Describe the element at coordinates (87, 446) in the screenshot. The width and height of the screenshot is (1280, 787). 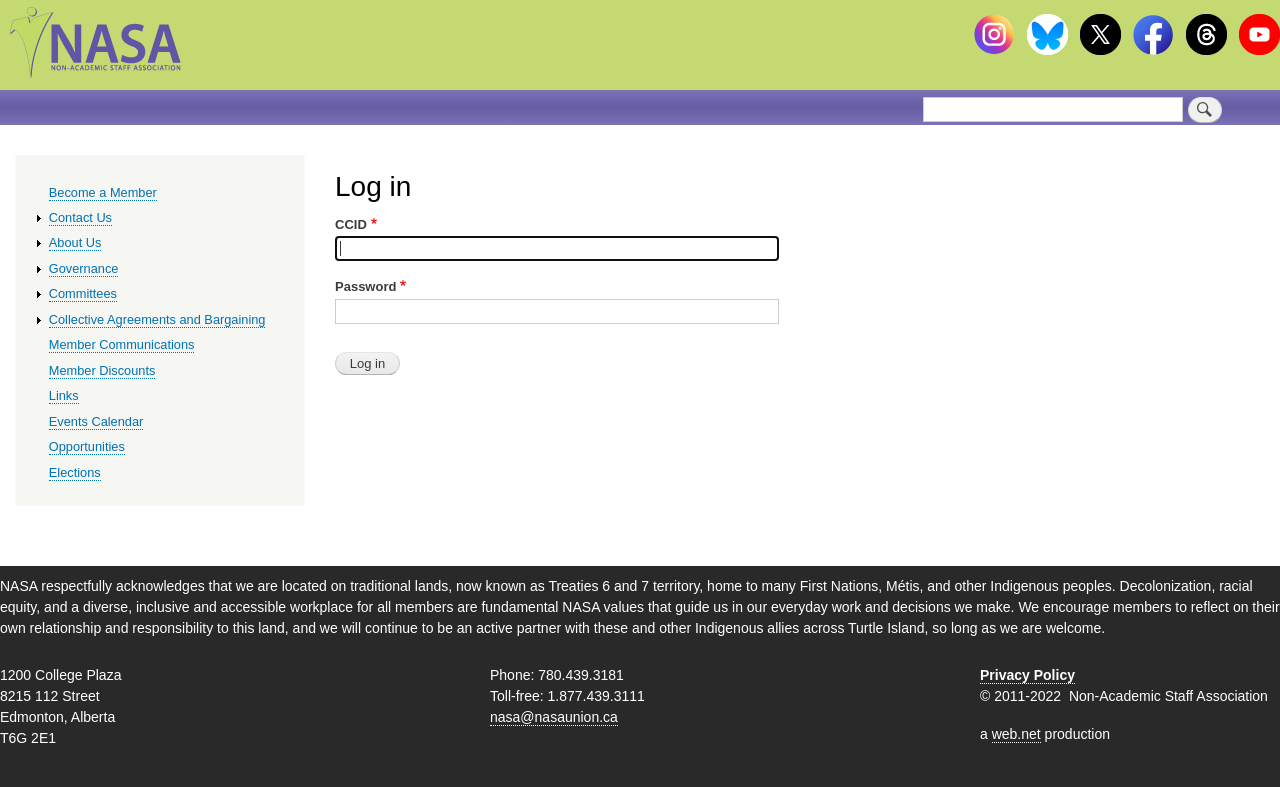
I see `Opportunities` at that location.